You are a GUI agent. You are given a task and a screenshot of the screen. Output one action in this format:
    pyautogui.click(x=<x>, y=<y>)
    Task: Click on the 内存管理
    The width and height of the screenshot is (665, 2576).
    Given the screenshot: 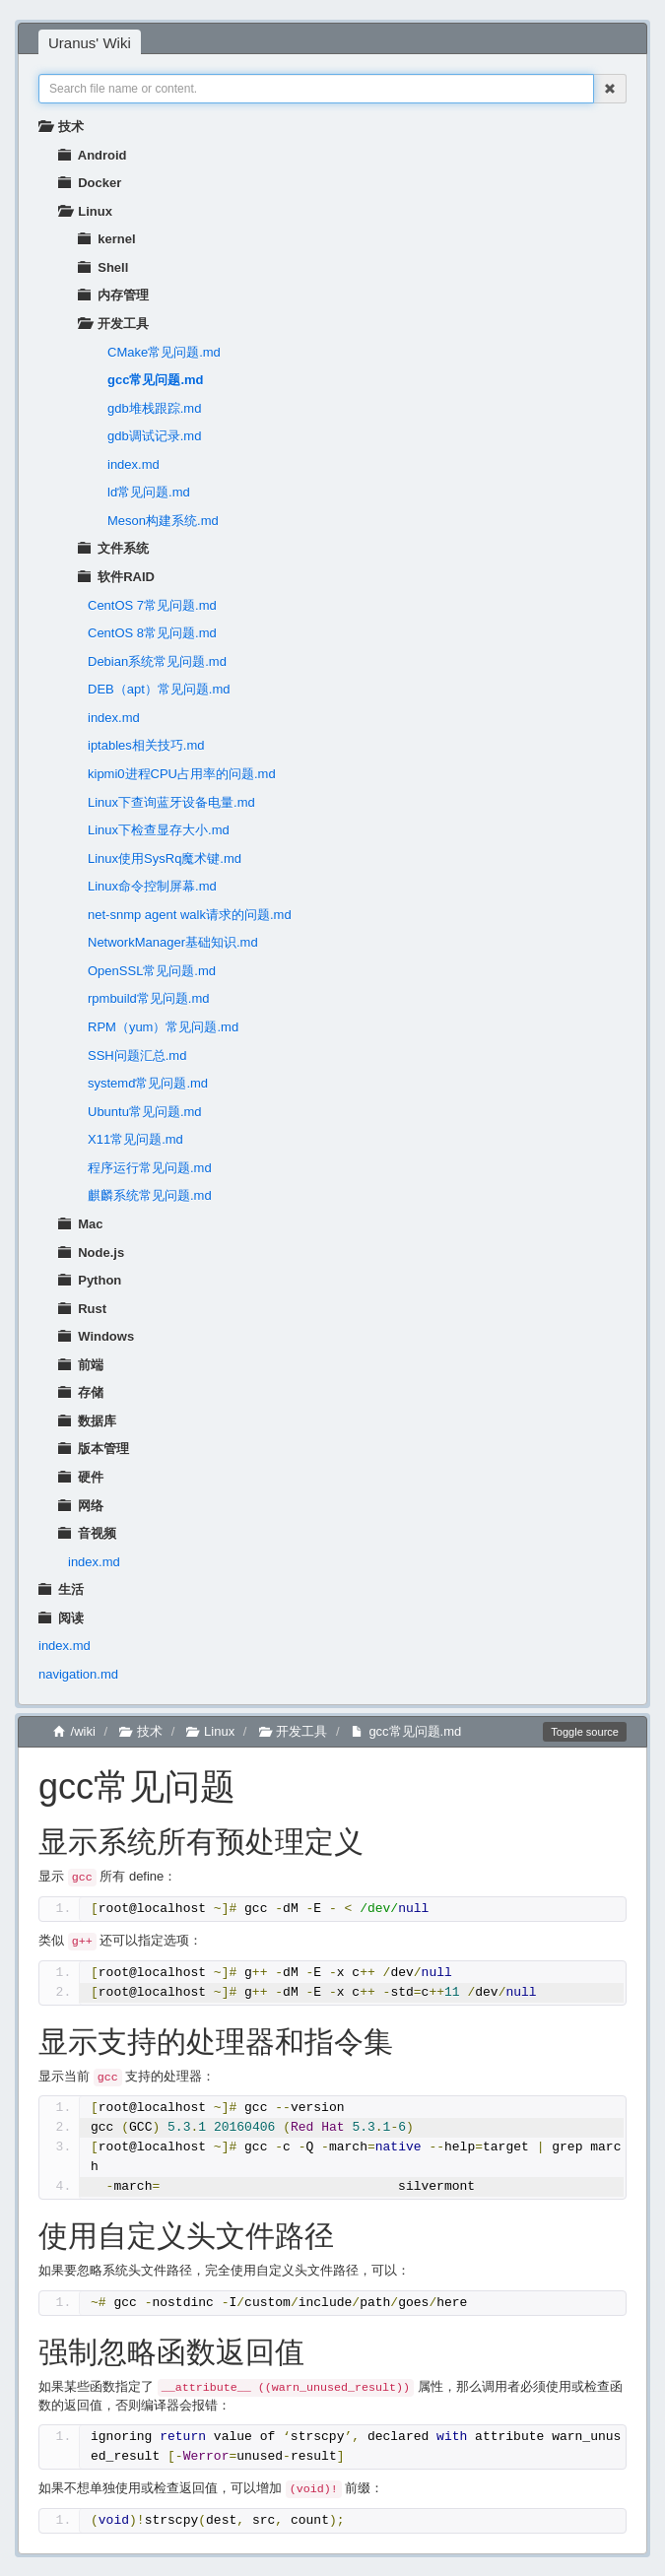 What is the action you would take?
    pyautogui.click(x=113, y=295)
    